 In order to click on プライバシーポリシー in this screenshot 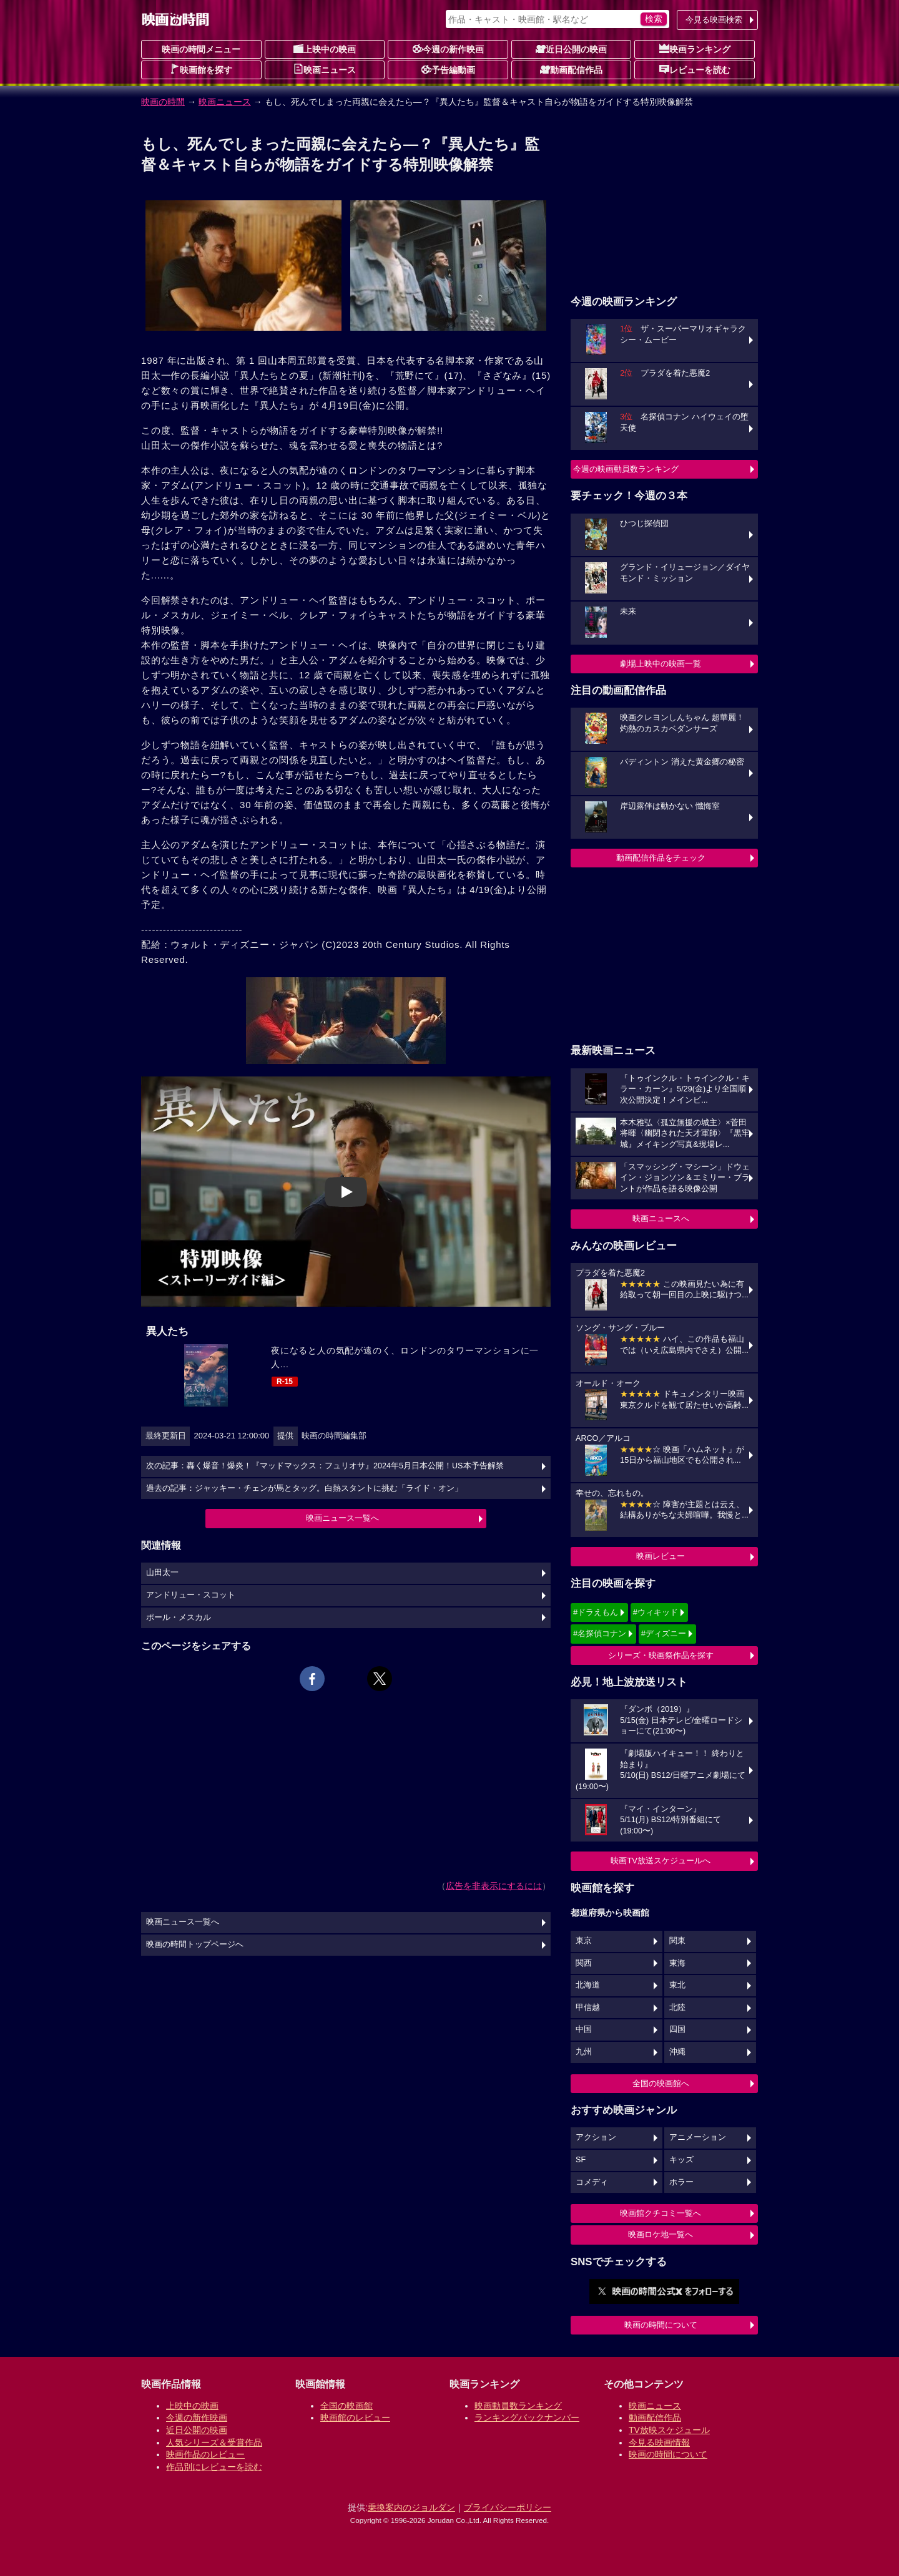, I will do `click(507, 2507)`.